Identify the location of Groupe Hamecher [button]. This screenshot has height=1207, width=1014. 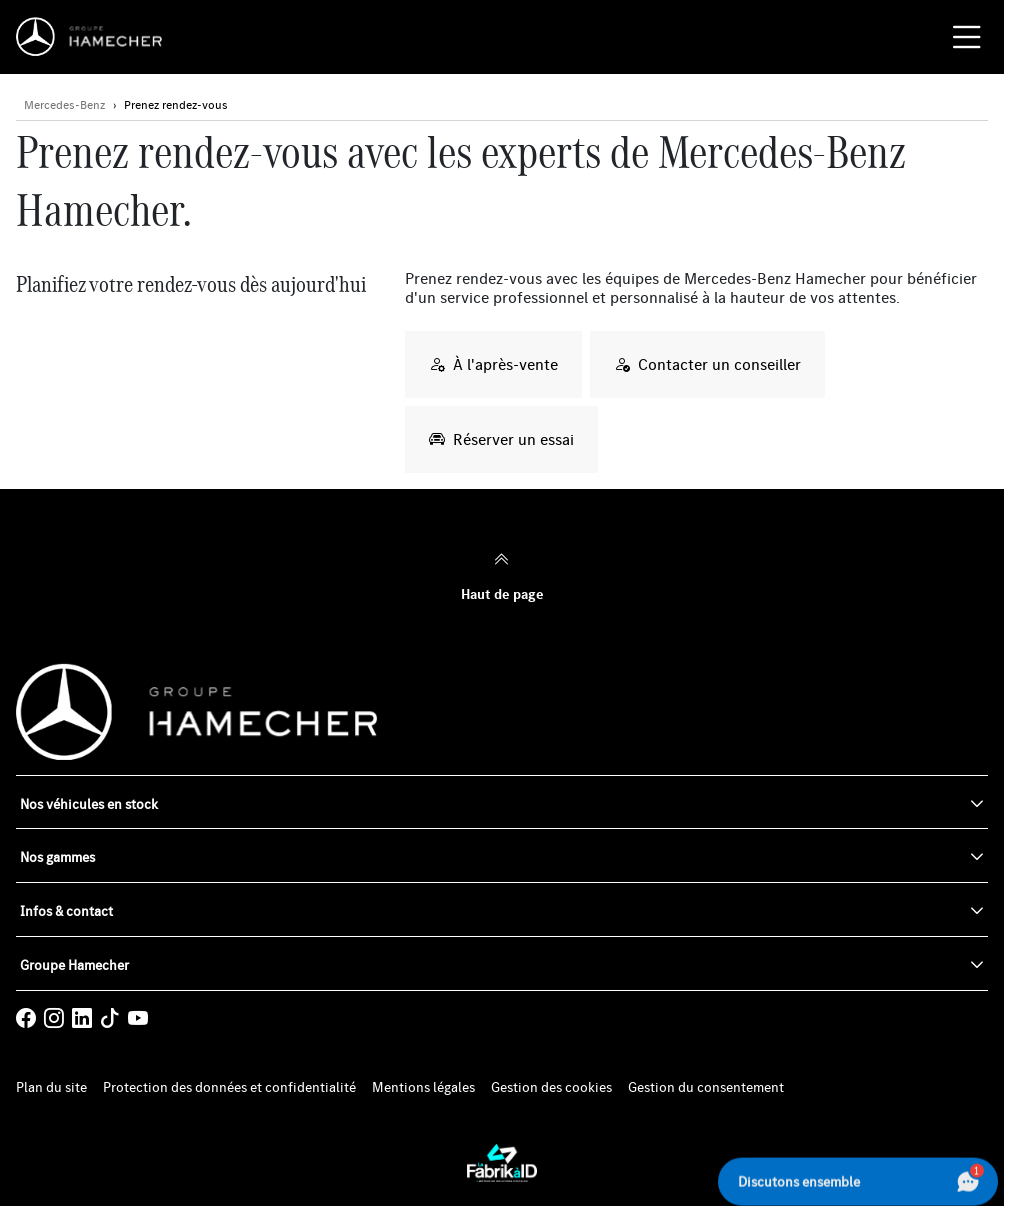
(74, 965).